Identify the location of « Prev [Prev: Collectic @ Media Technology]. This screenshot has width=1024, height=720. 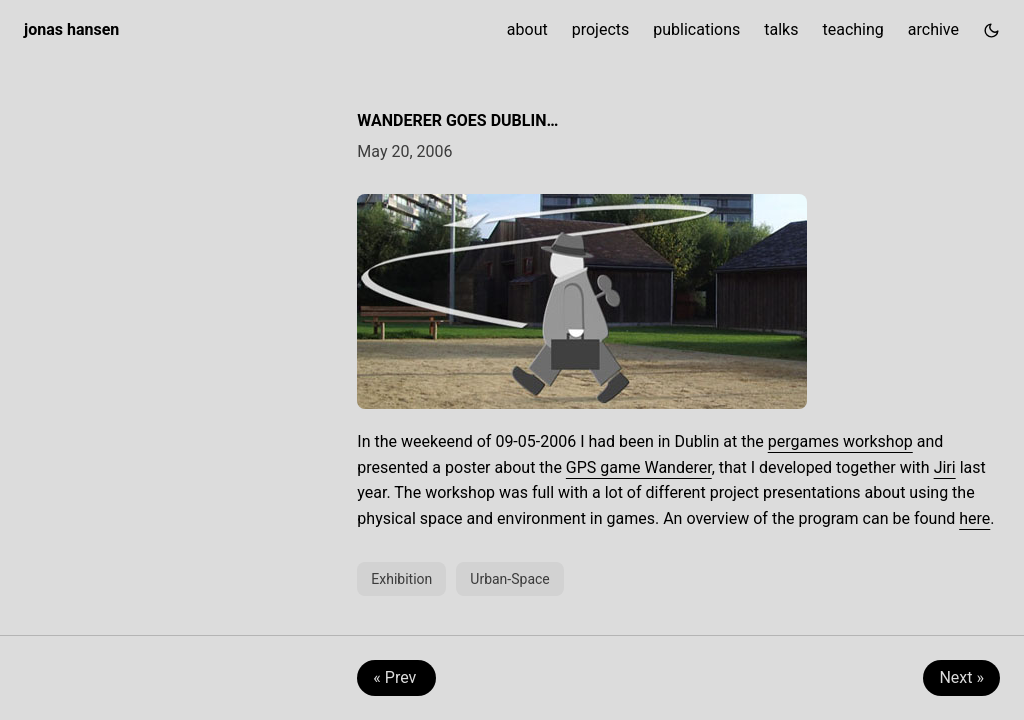
(396, 677).